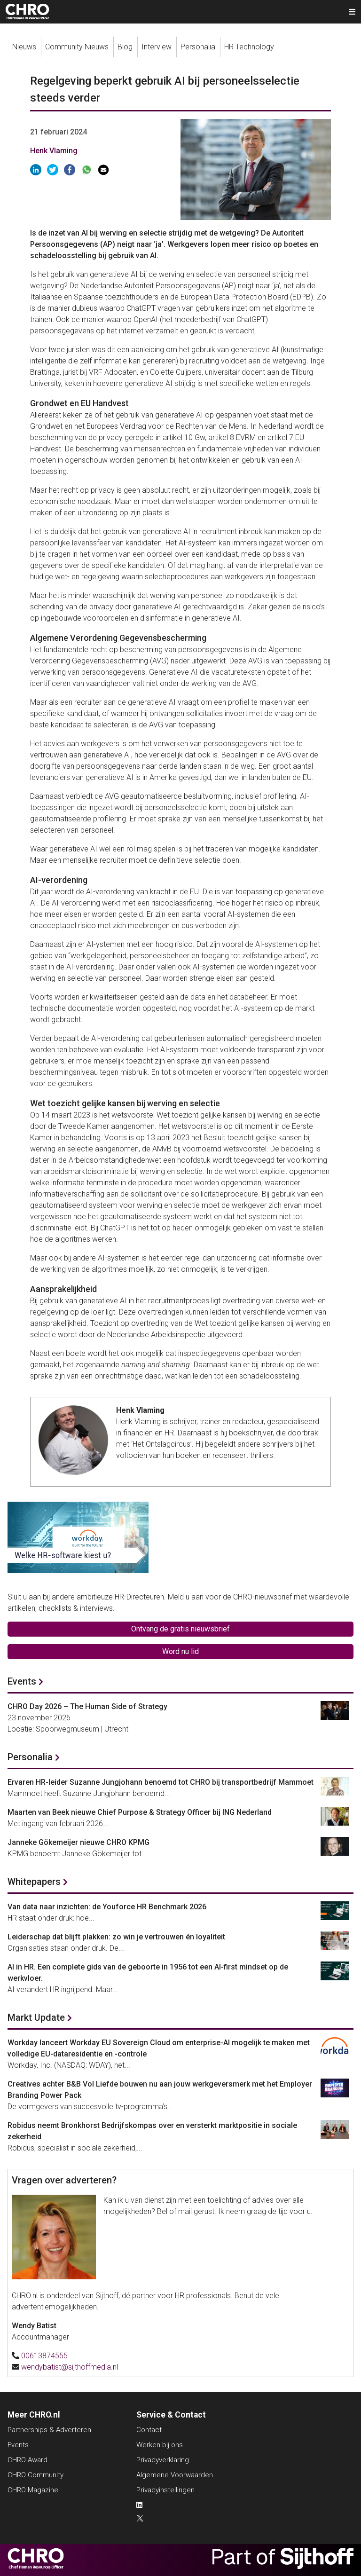 This screenshot has height=2576, width=361. Describe the element at coordinates (33, 2490) in the screenshot. I see `CHRO Magazine` at that location.